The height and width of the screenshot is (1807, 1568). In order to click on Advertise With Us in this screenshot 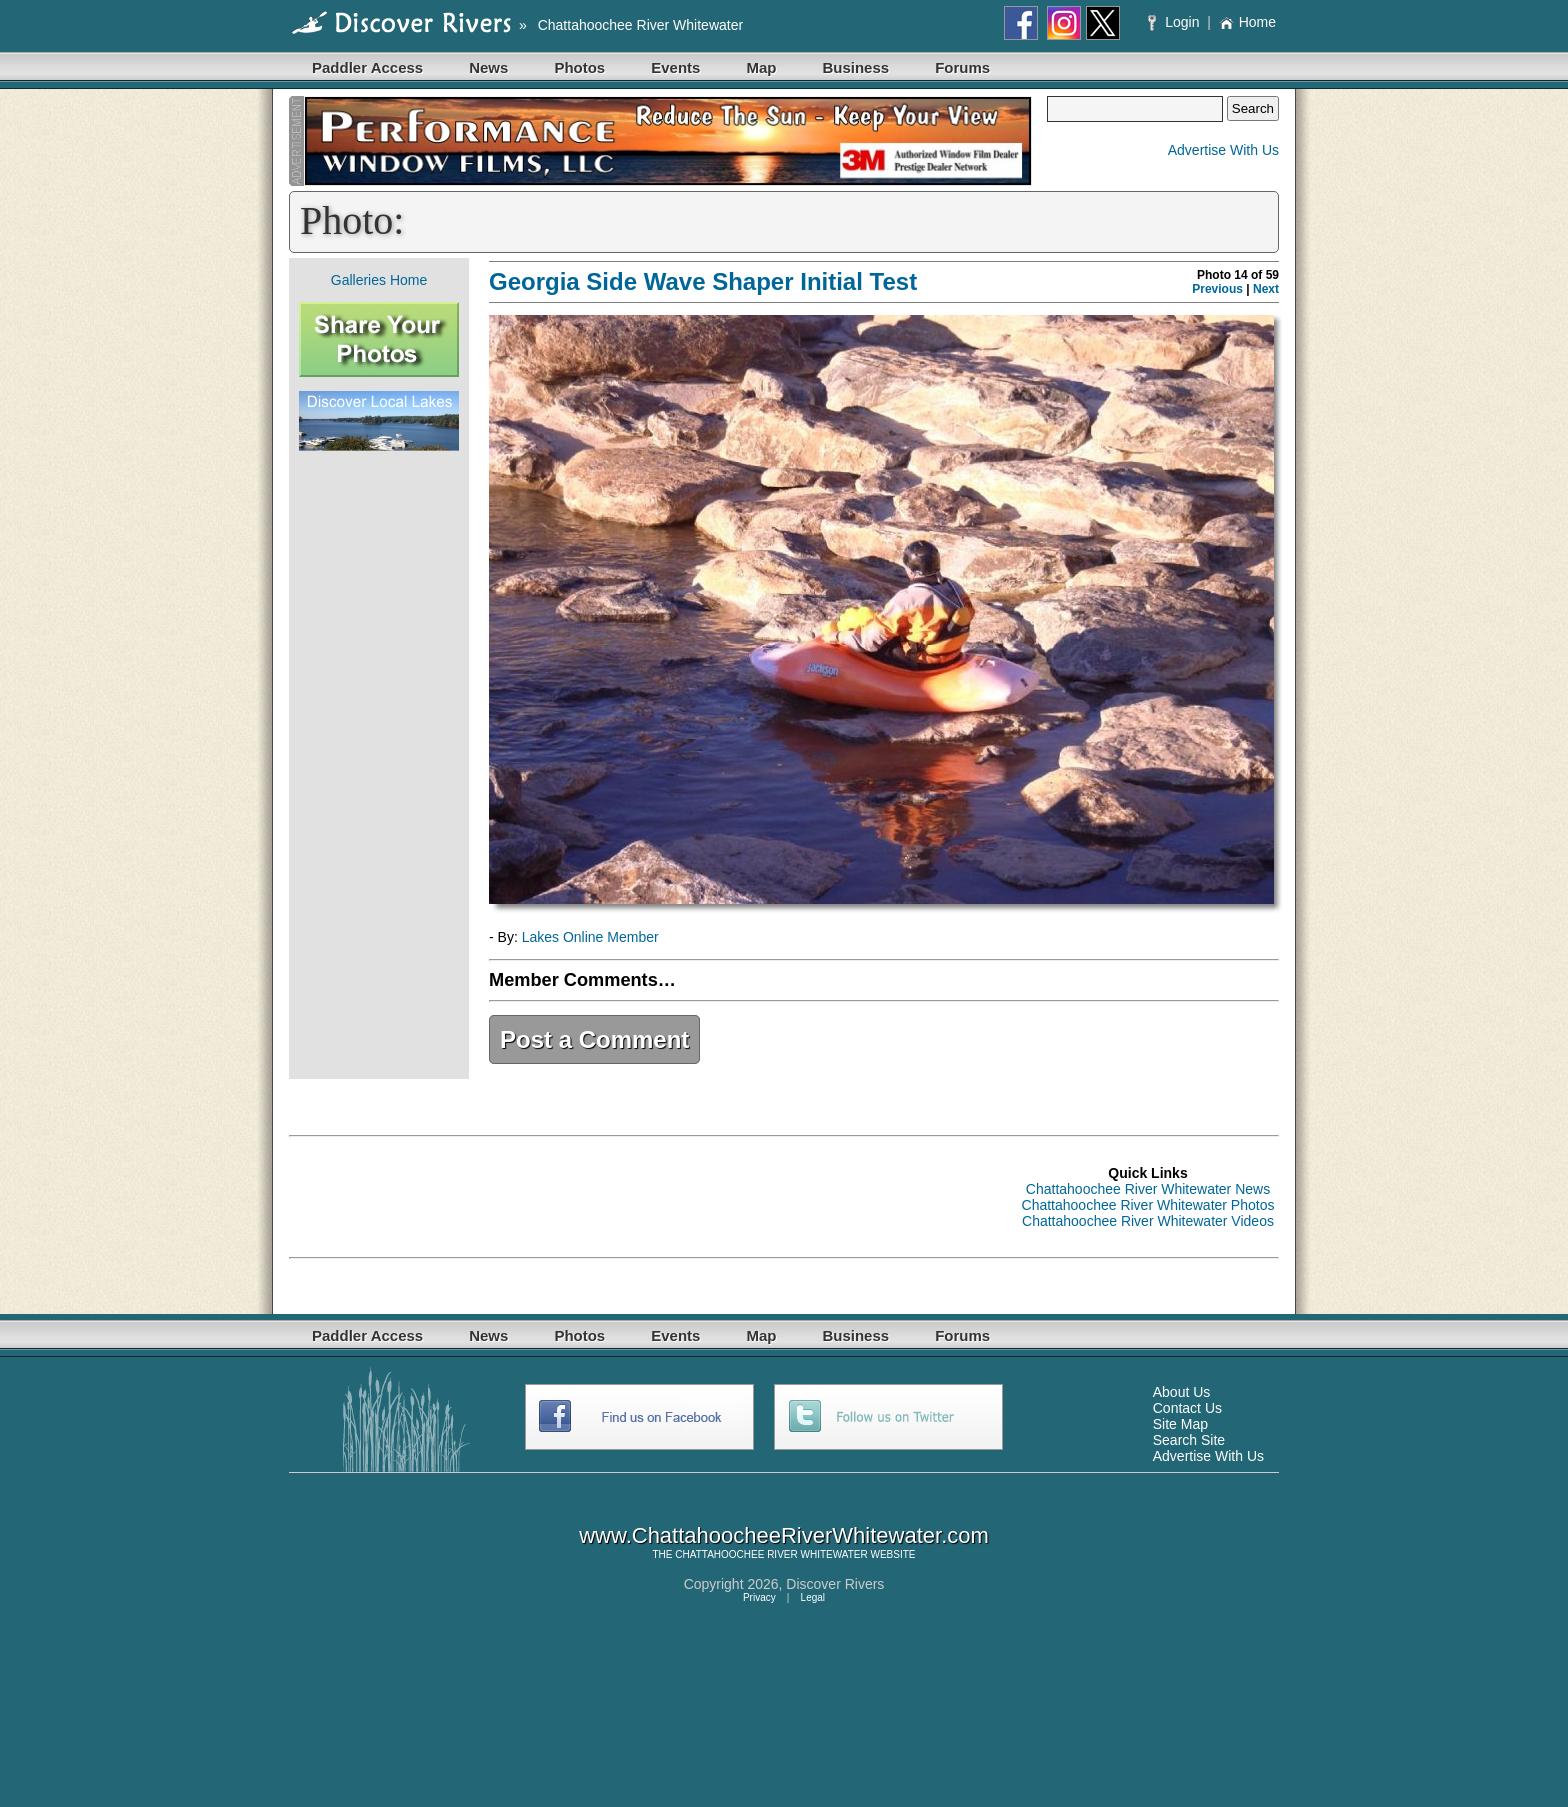, I will do `click(1223, 150)`.